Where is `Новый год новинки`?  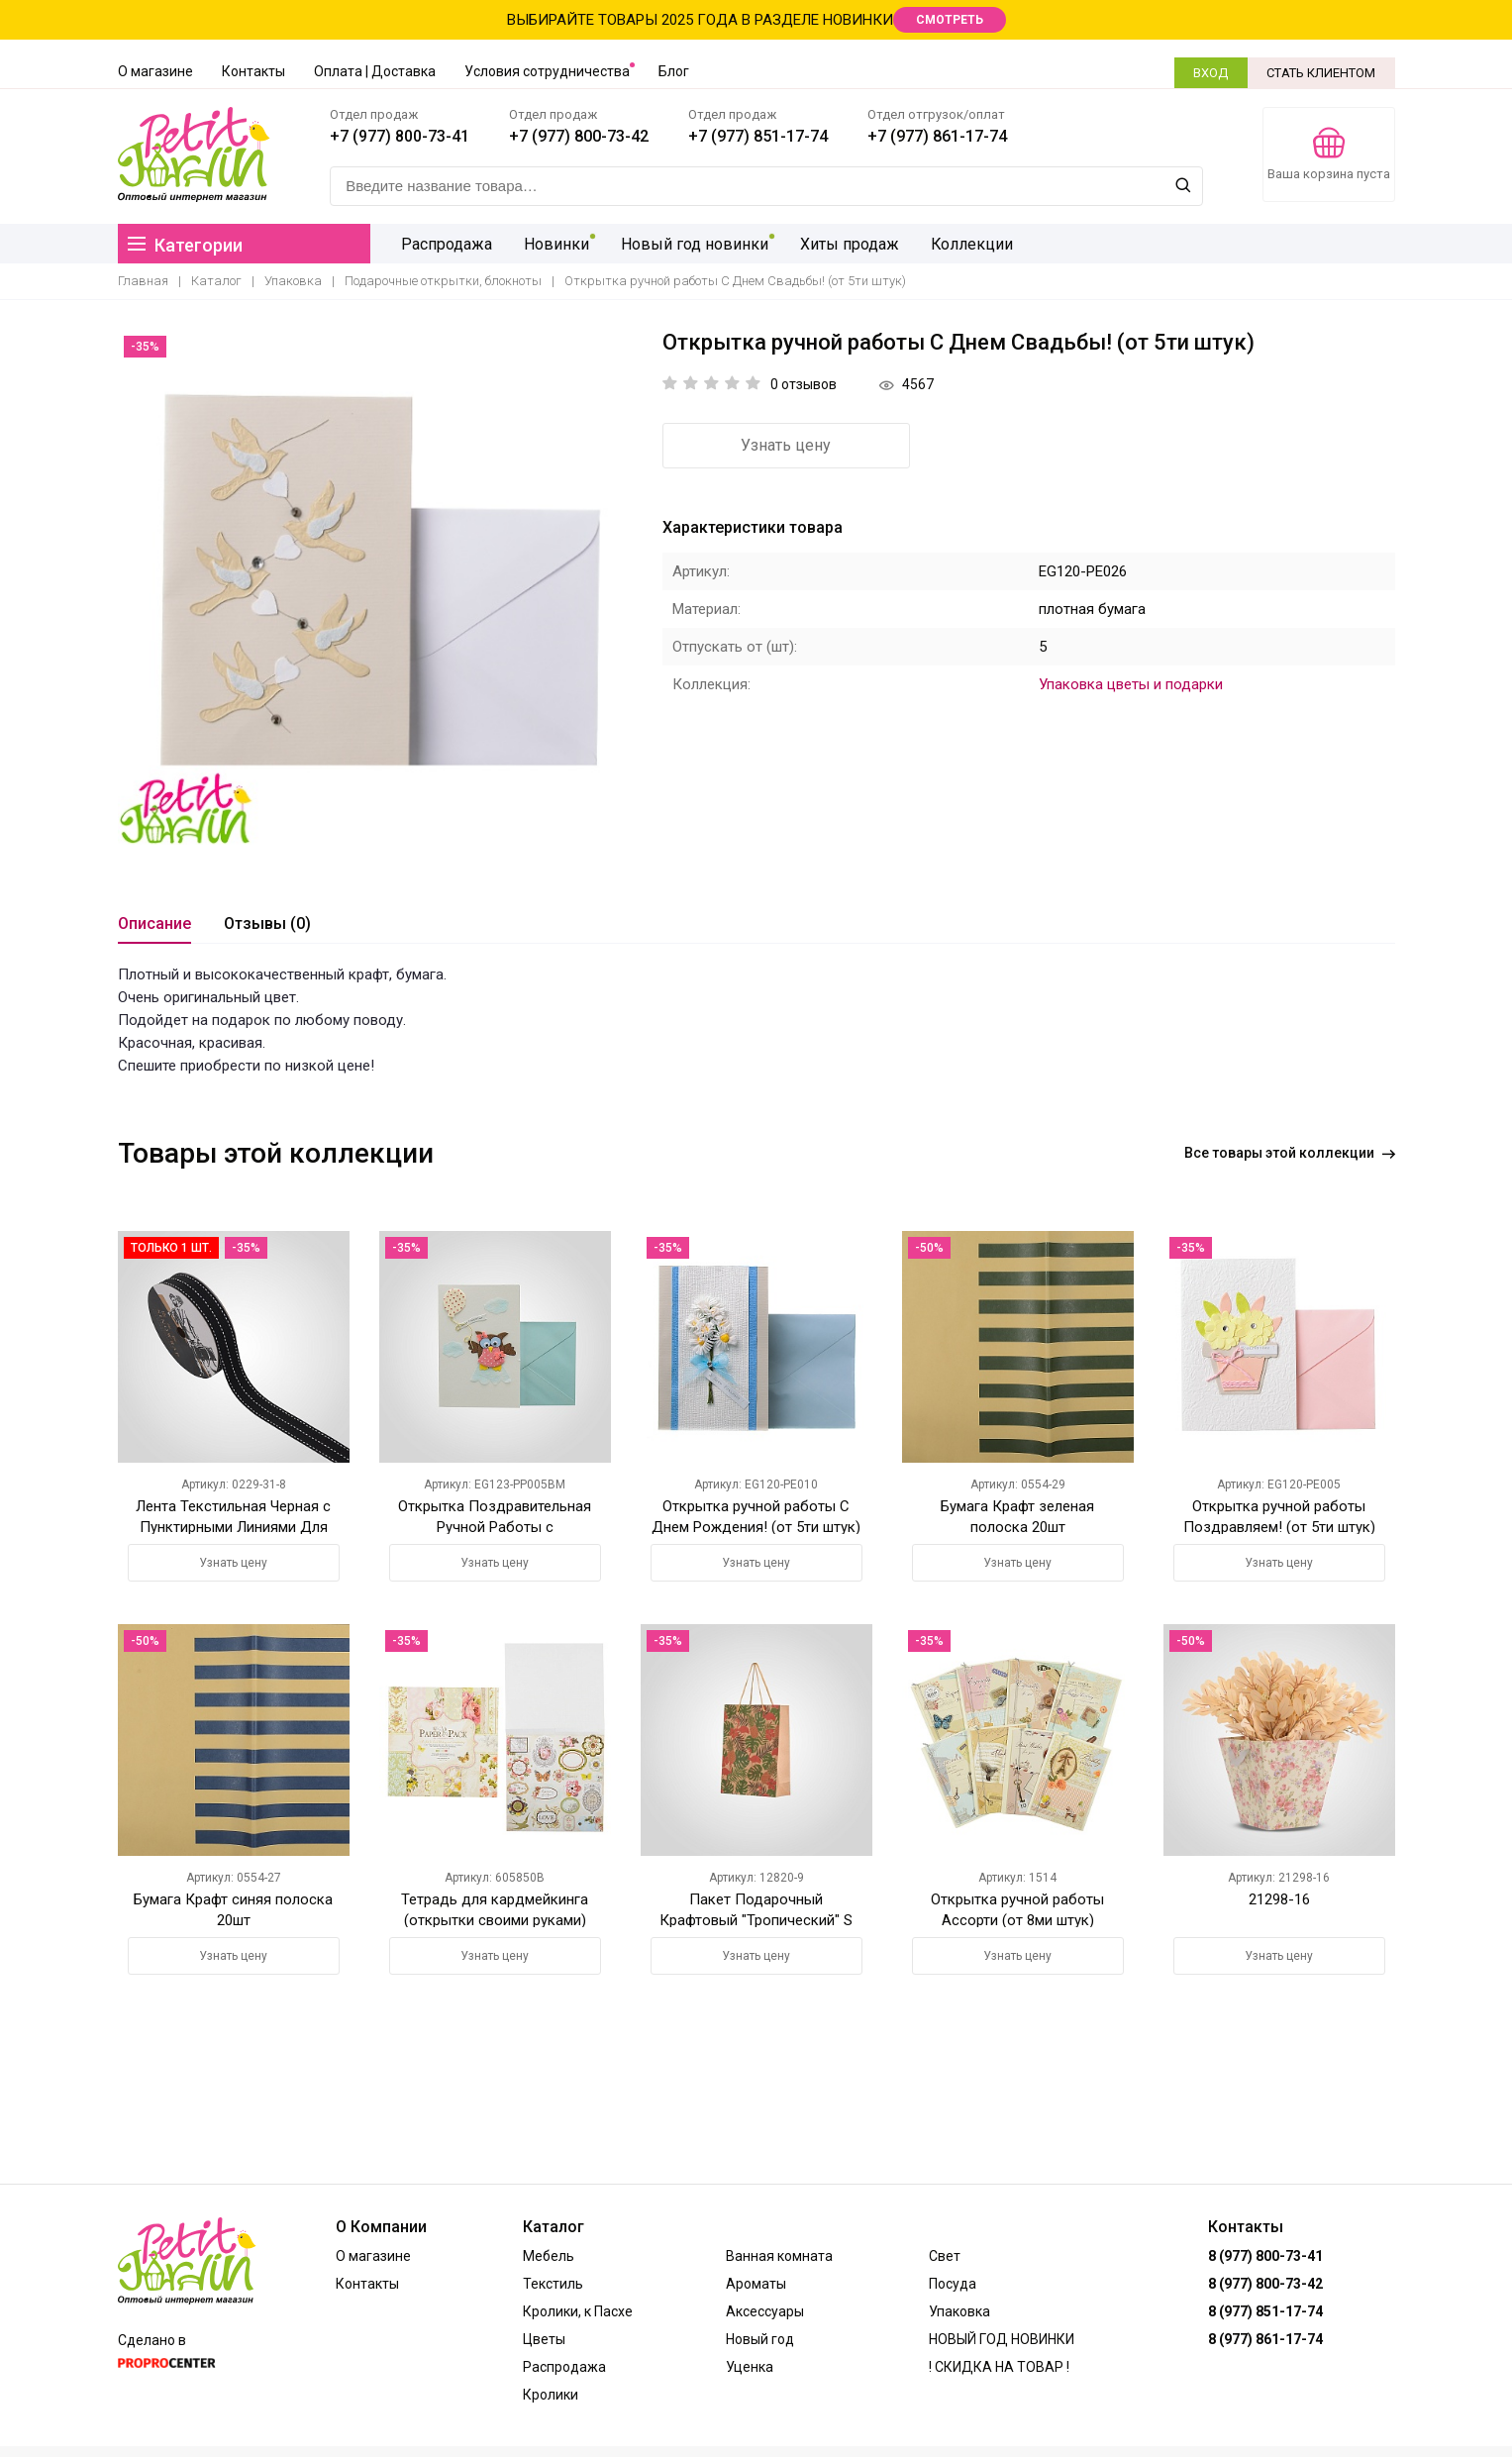 Новый год новинки is located at coordinates (625, 247).